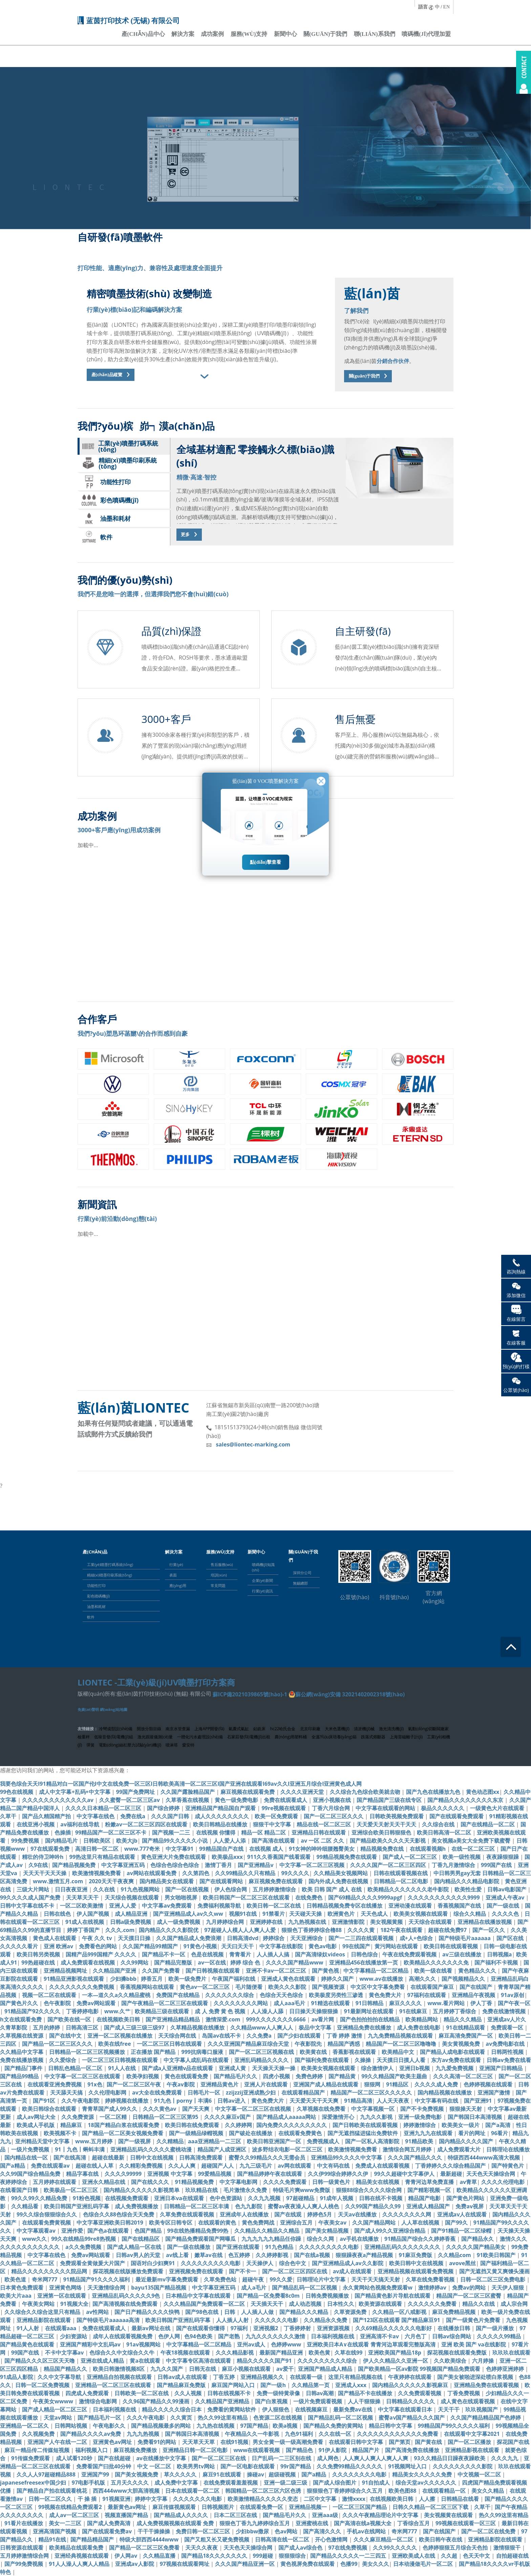 This screenshot has height=2576, width=531. I want to click on 激光清洗機(jī), so click(391, 1729).